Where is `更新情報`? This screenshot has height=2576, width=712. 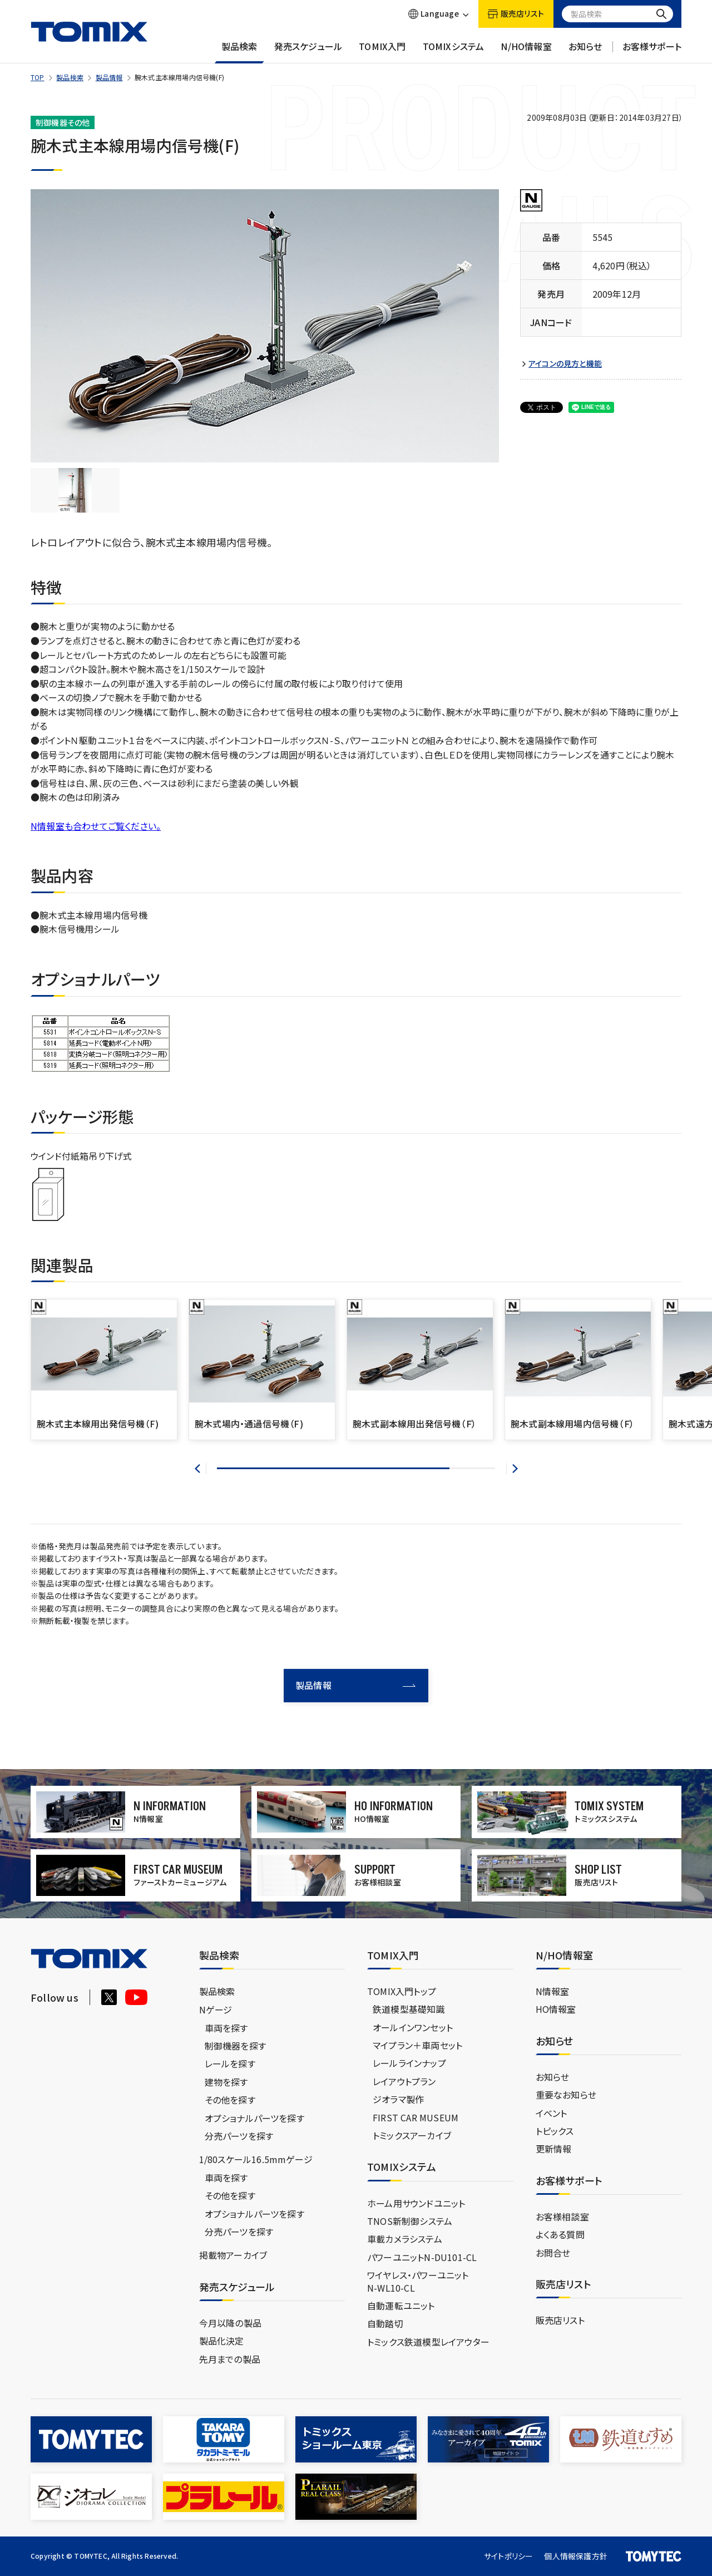 更新情報 is located at coordinates (554, 2148).